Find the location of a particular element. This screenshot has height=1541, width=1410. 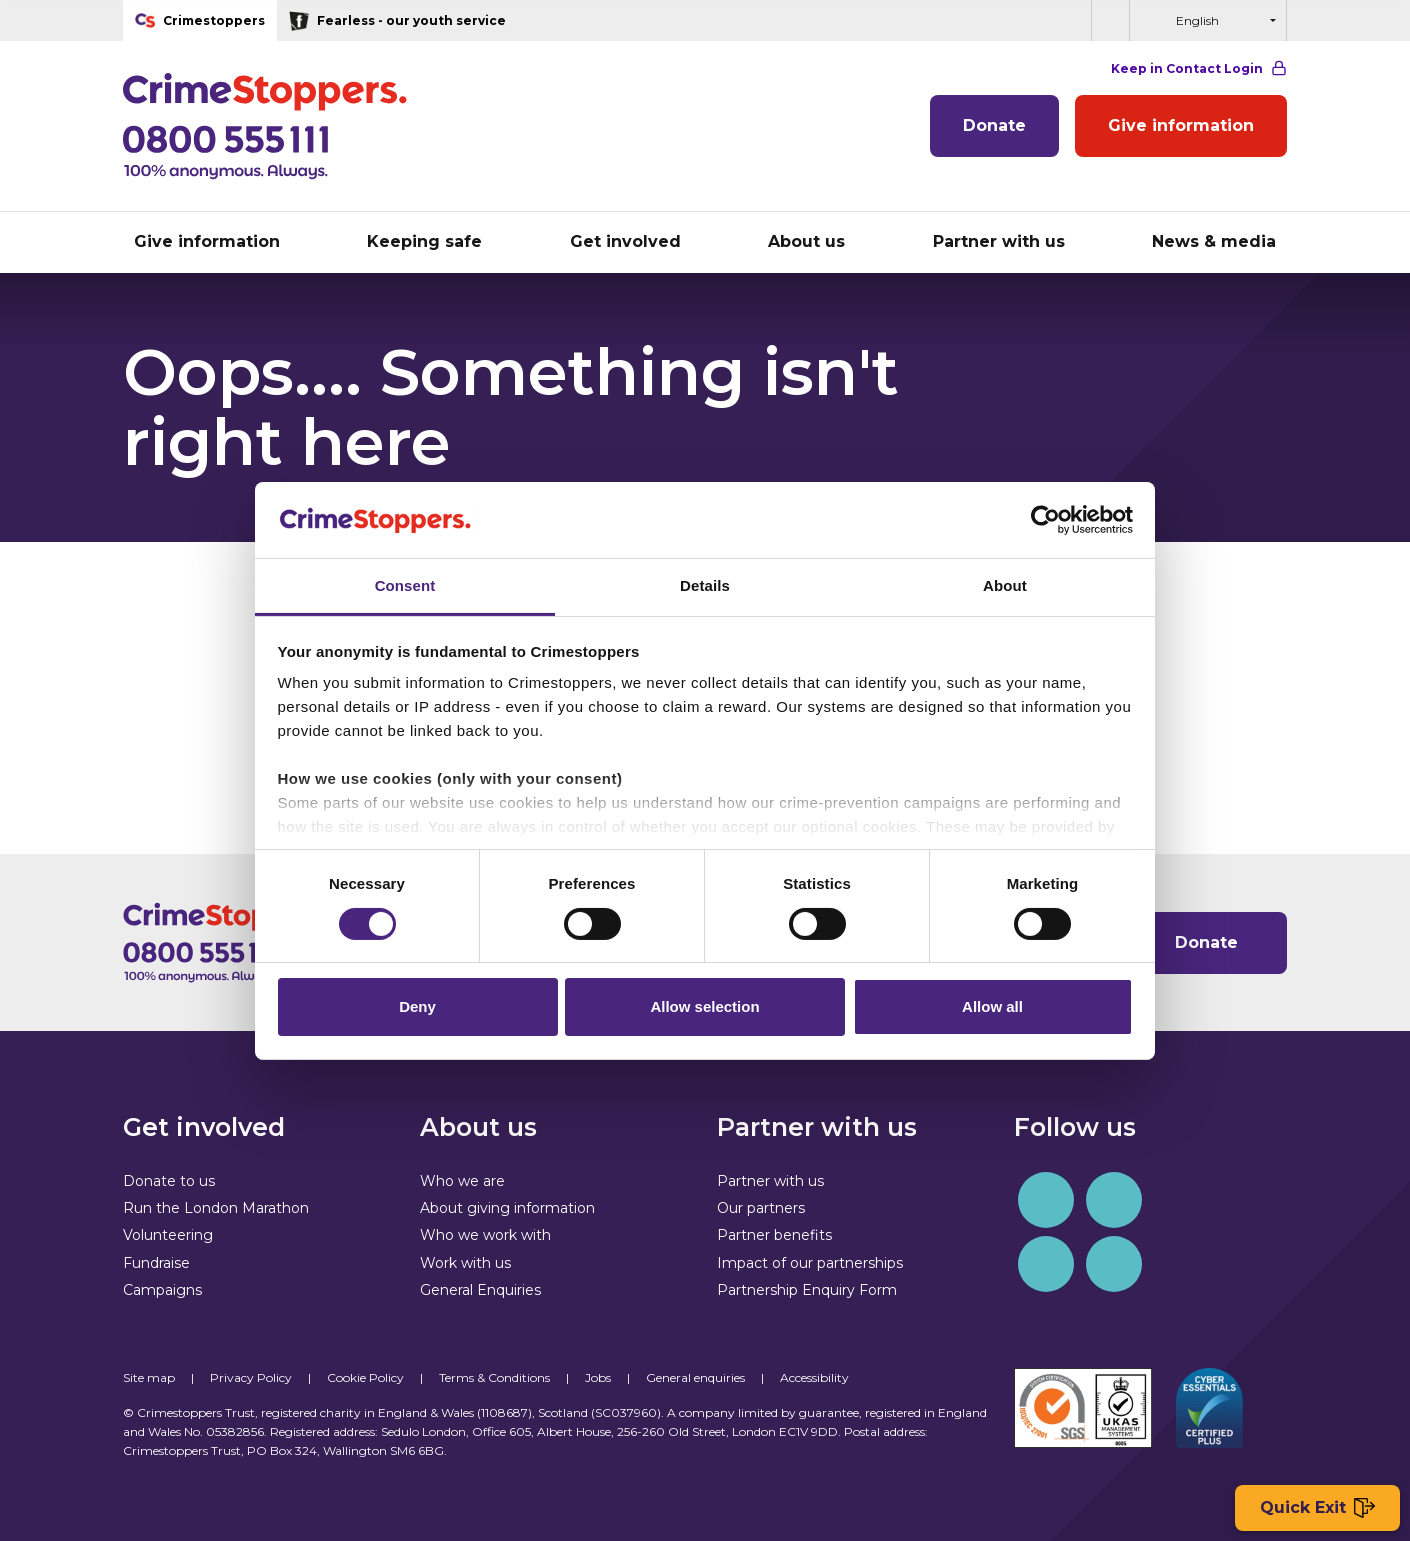

About [tab] is located at coordinates (1005, 585).